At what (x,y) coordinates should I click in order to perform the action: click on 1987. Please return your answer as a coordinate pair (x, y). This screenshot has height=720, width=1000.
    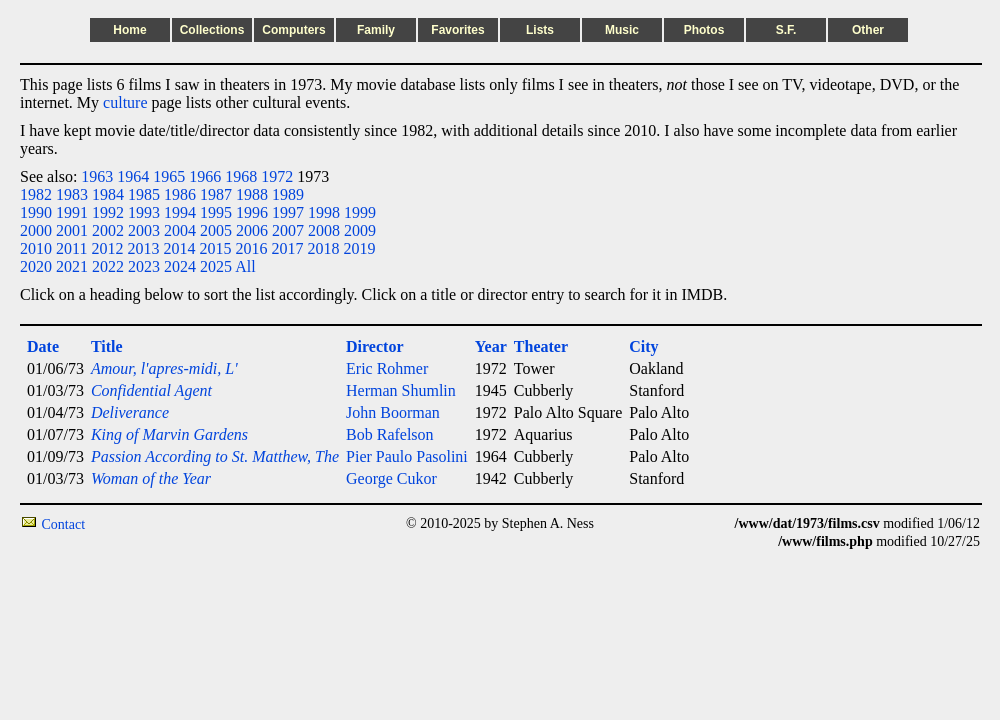
    Looking at the image, I should click on (216, 194).